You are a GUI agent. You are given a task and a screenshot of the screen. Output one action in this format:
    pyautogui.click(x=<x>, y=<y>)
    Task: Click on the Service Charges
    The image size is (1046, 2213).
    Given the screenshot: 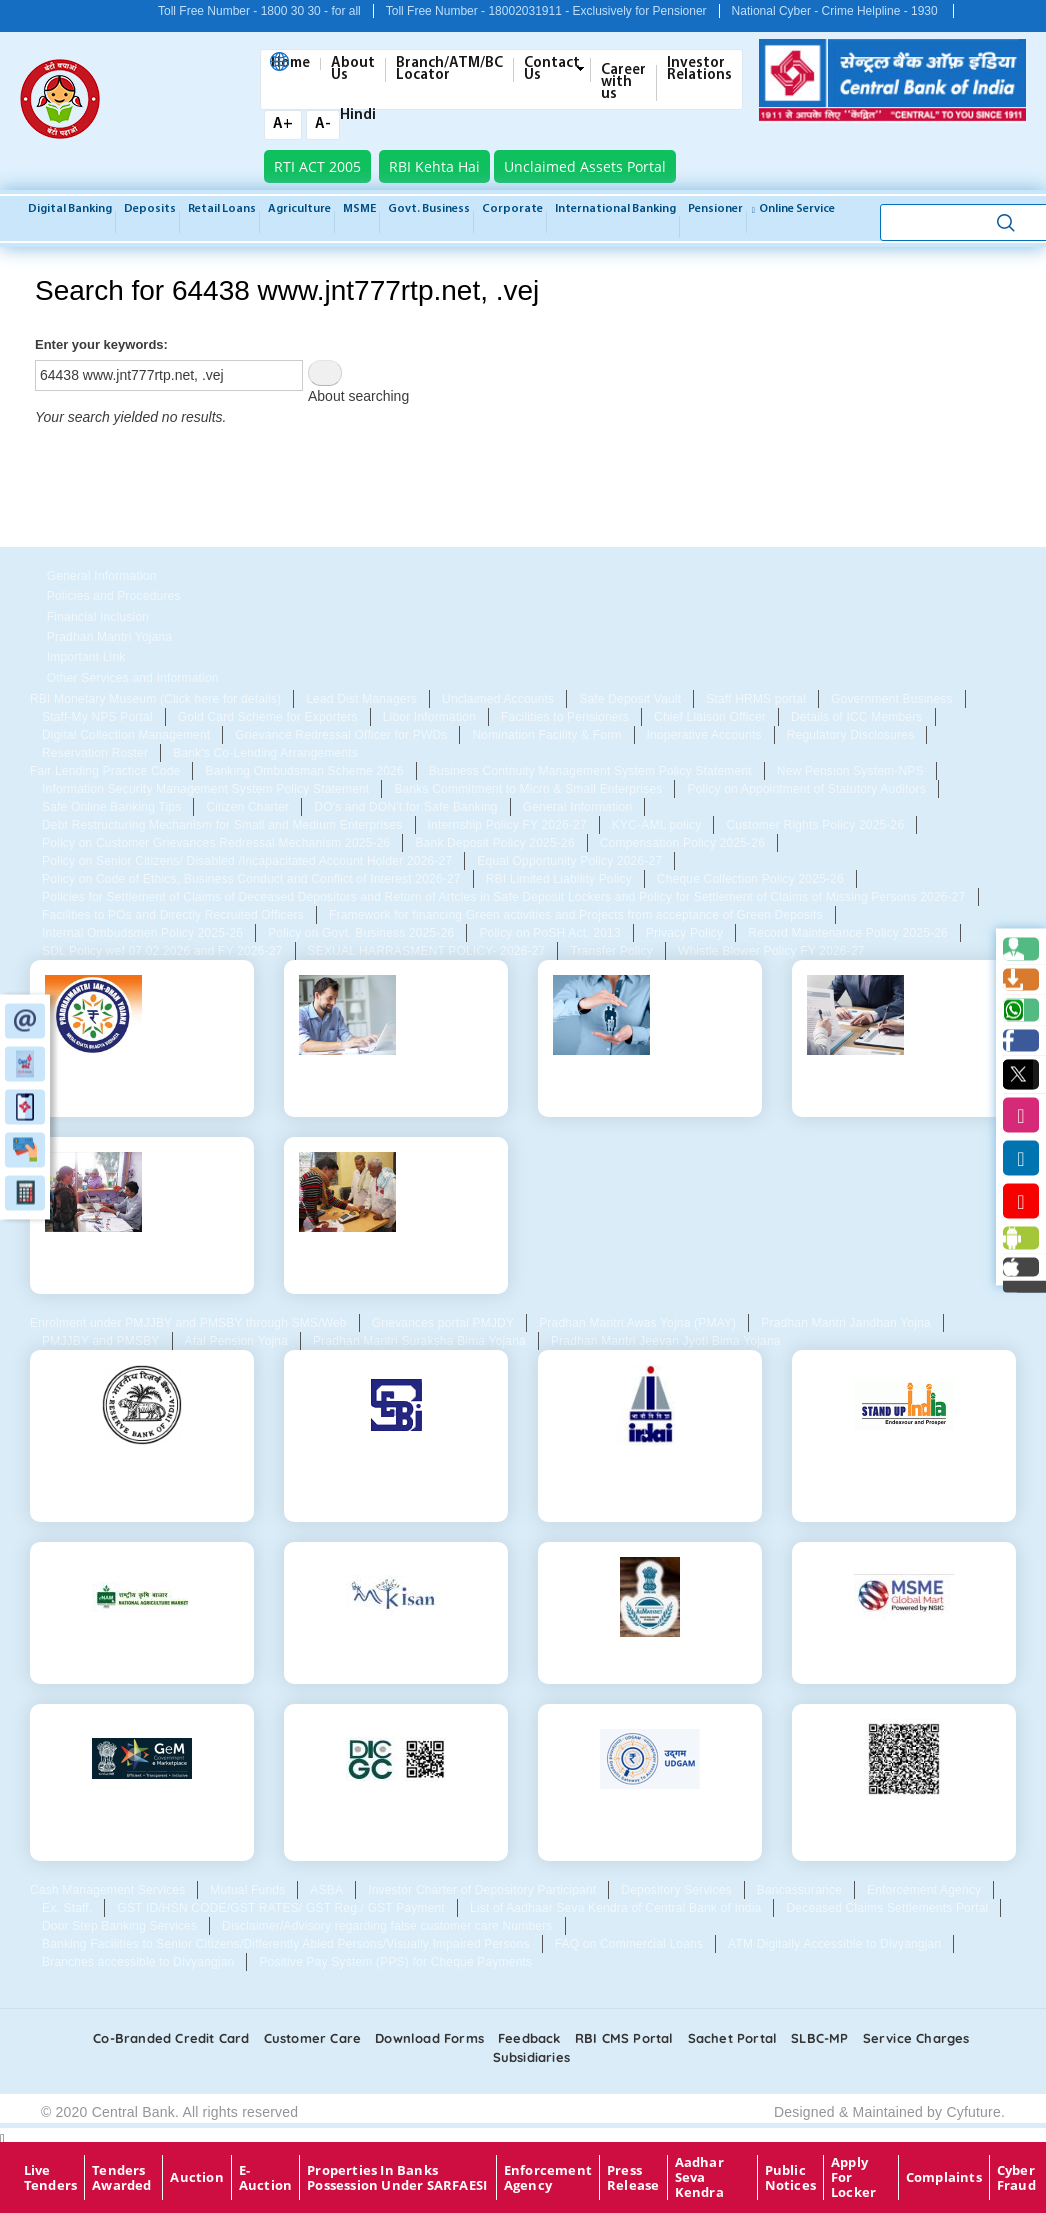 What is the action you would take?
    pyautogui.click(x=916, y=2038)
    